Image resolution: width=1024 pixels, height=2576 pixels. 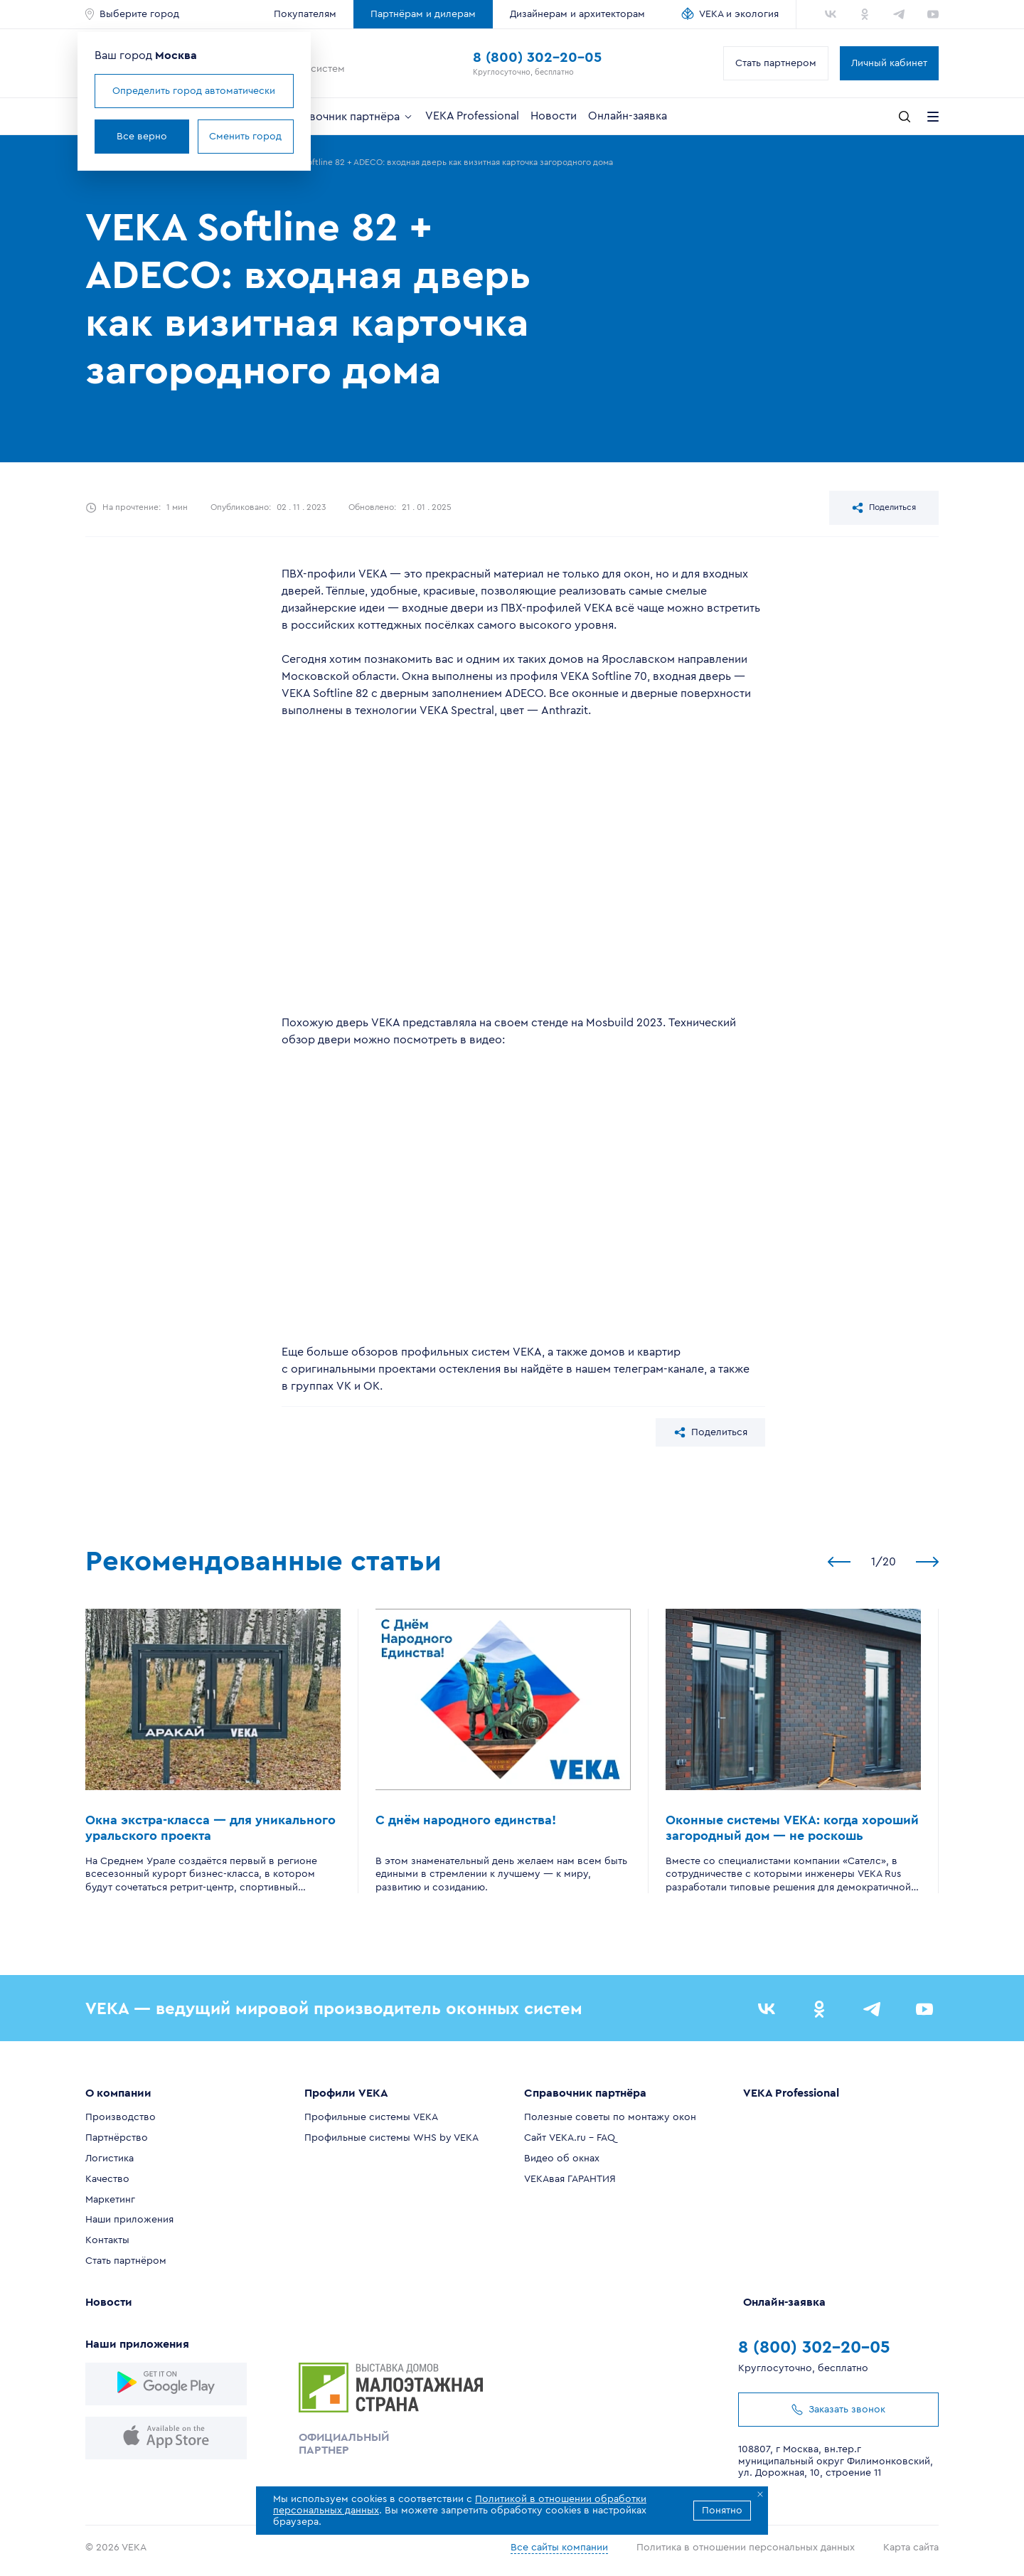 I want to click on Сменить город, so click(x=245, y=137).